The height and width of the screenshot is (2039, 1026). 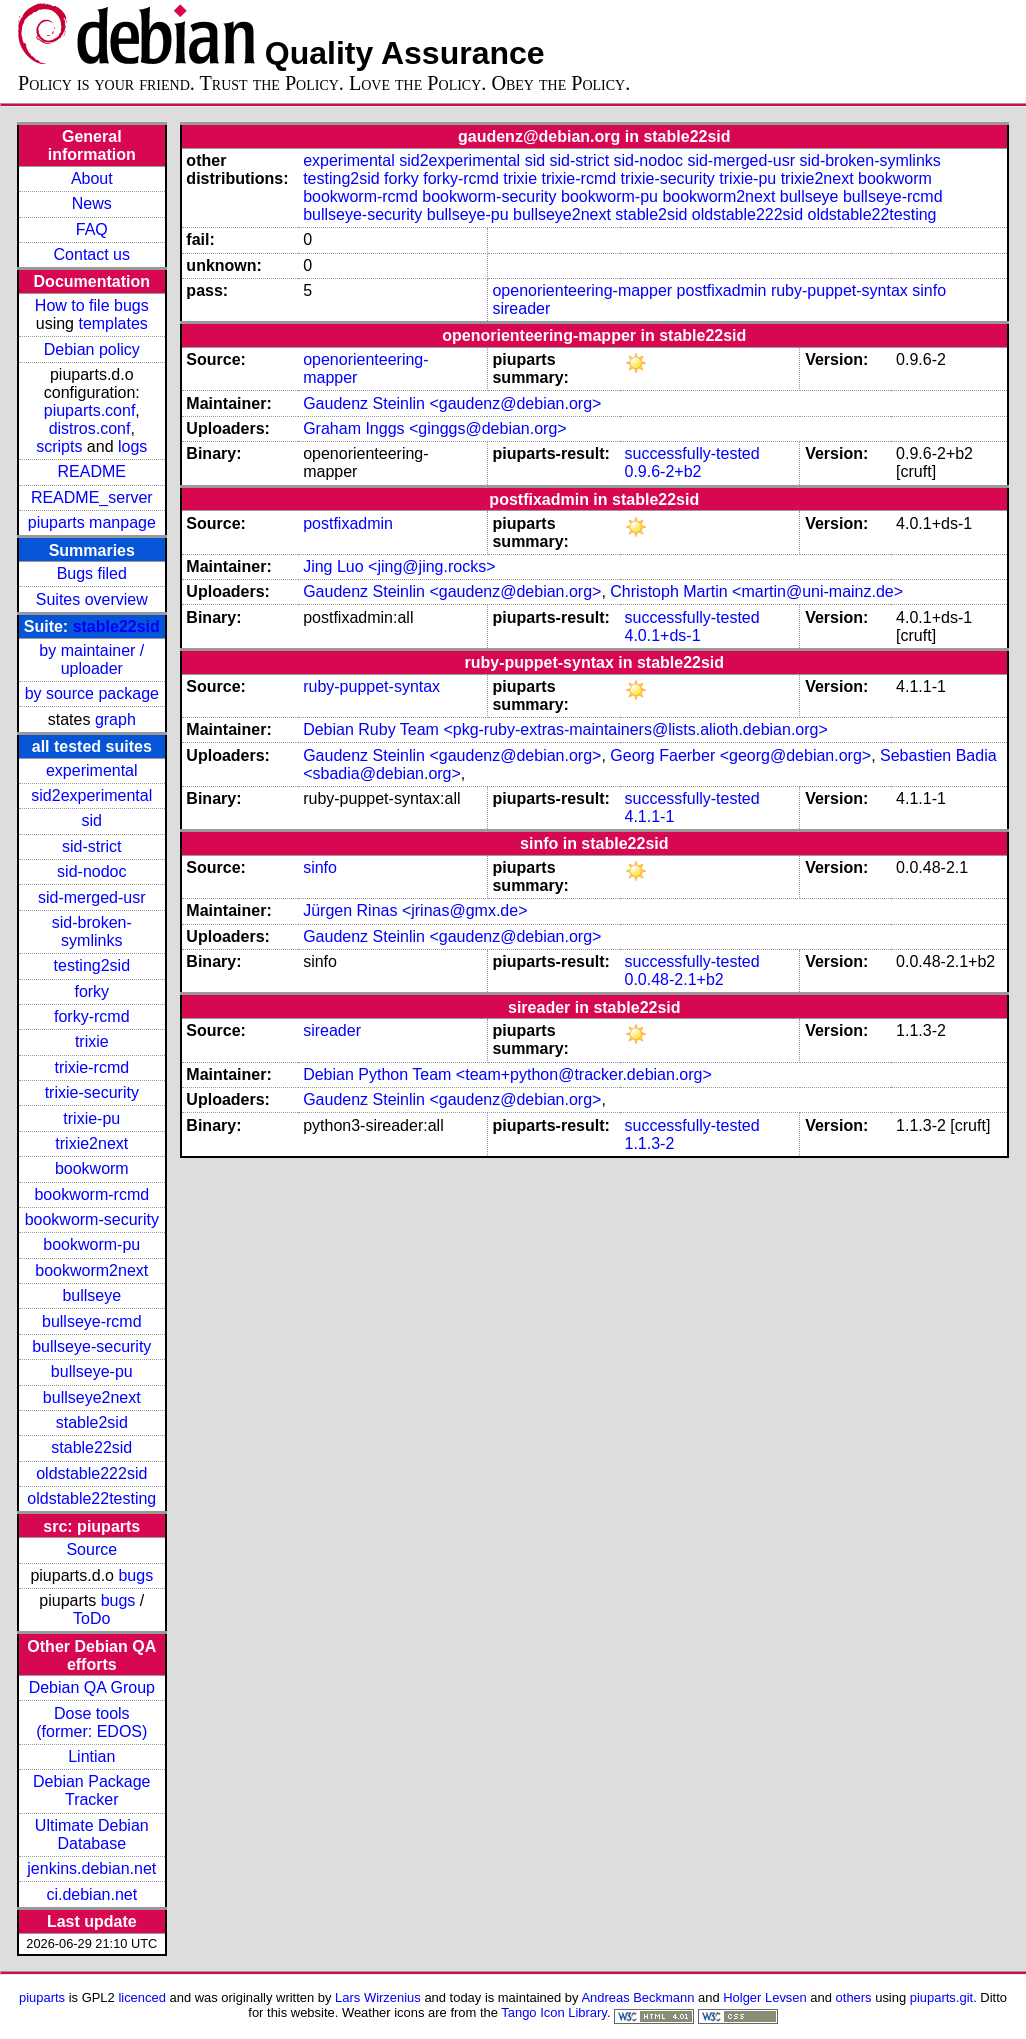 What do you see at coordinates (92, 178) in the screenshot?
I see `About` at bounding box center [92, 178].